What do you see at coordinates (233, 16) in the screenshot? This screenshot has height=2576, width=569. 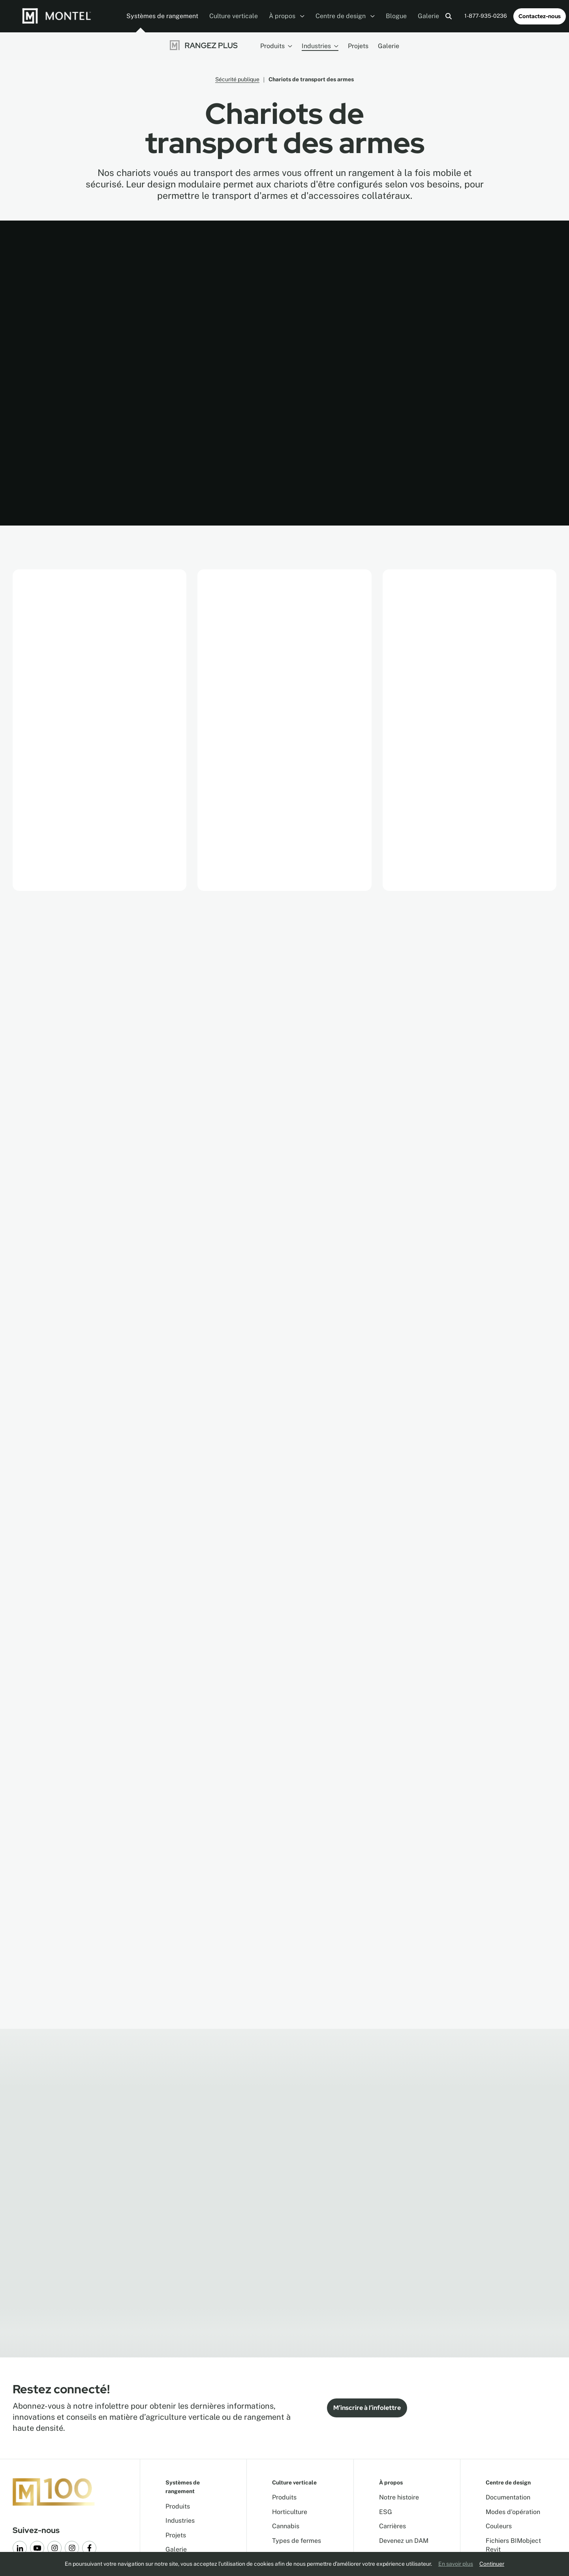 I see `Culture verticale` at bounding box center [233, 16].